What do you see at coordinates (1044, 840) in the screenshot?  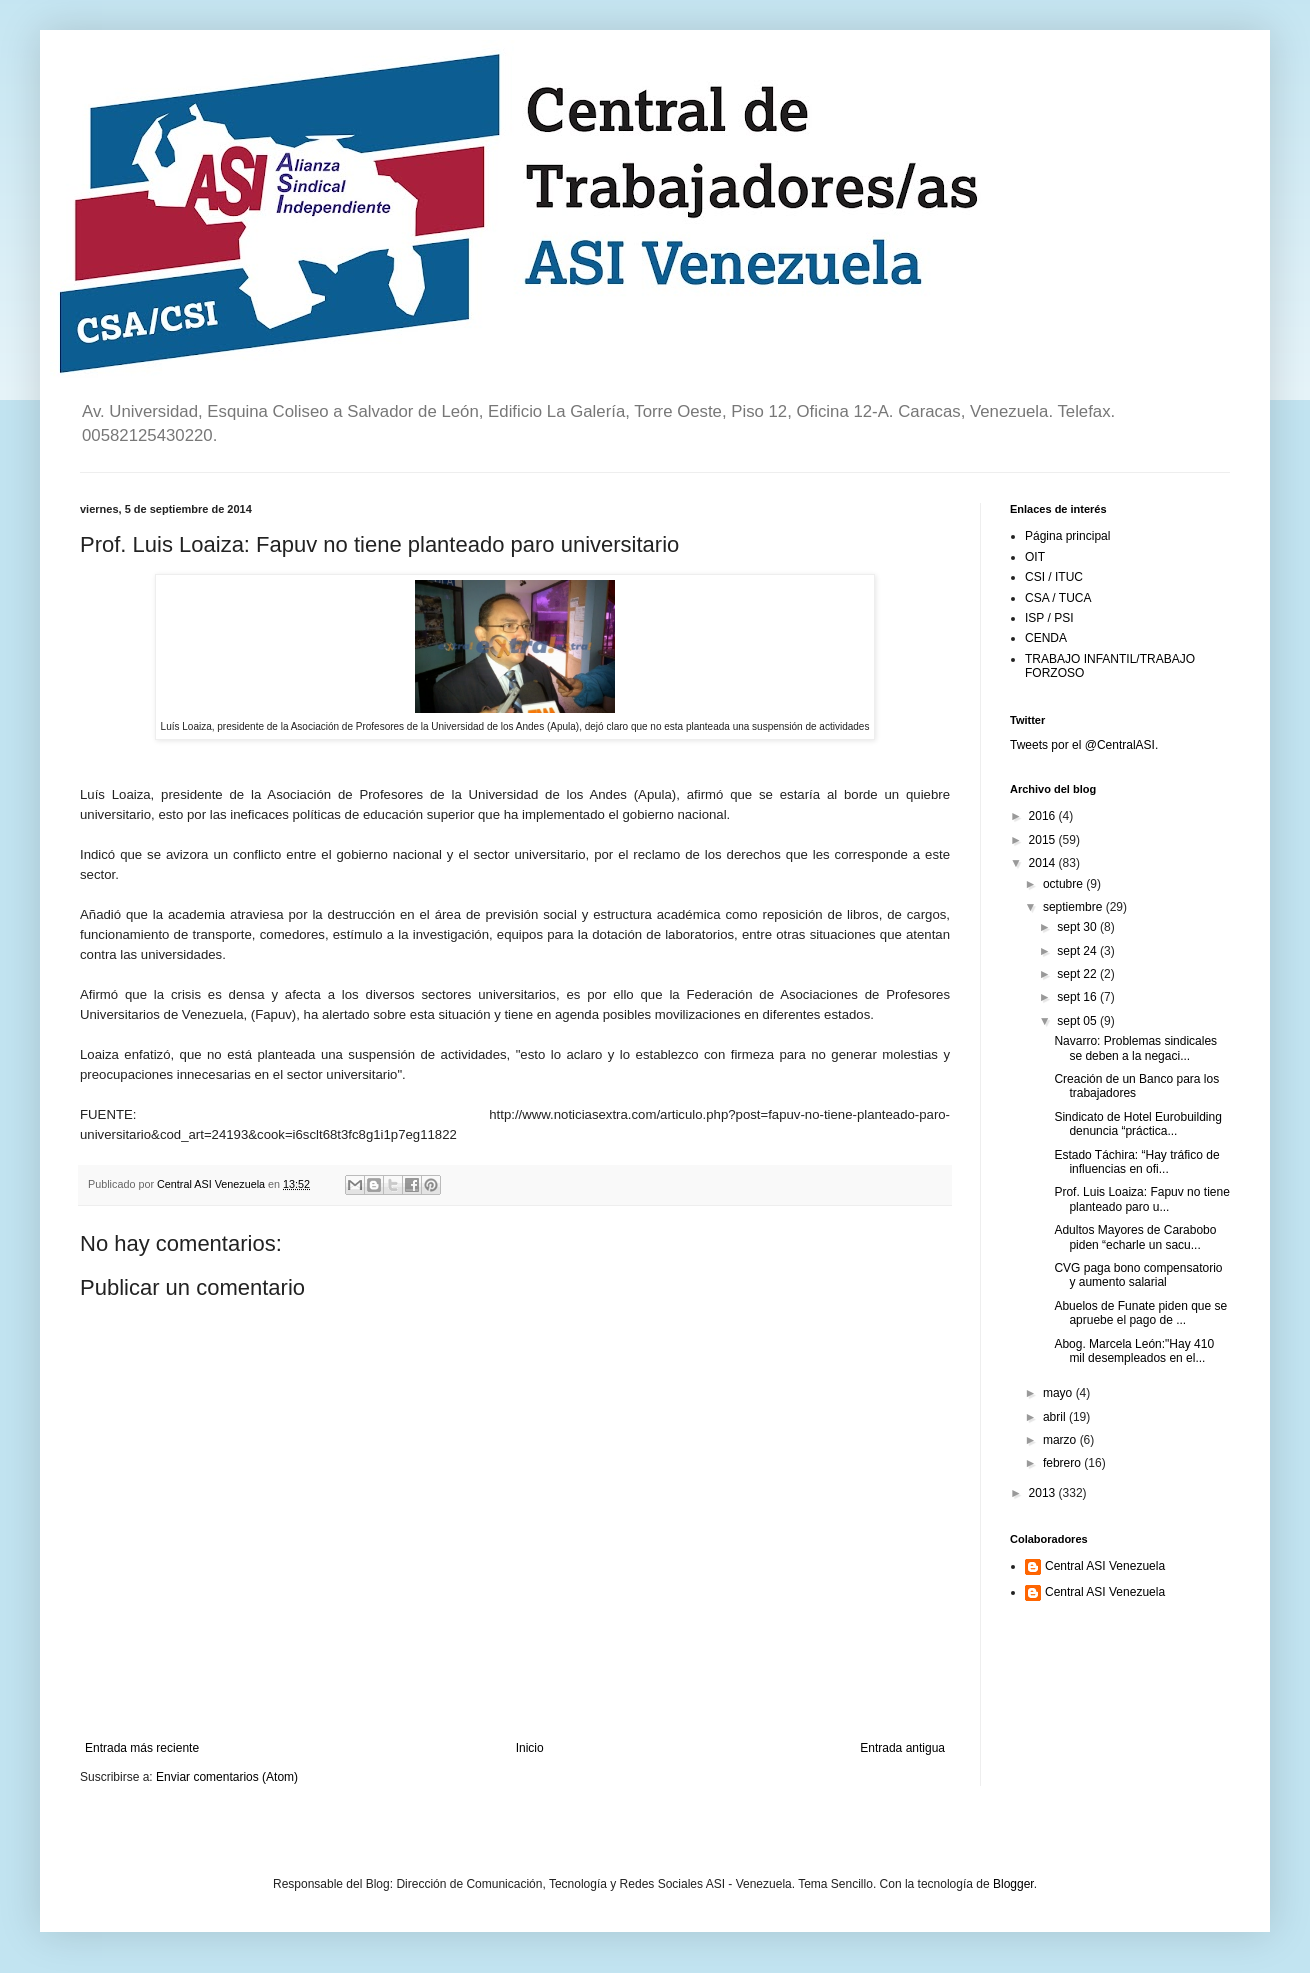 I see `2015` at bounding box center [1044, 840].